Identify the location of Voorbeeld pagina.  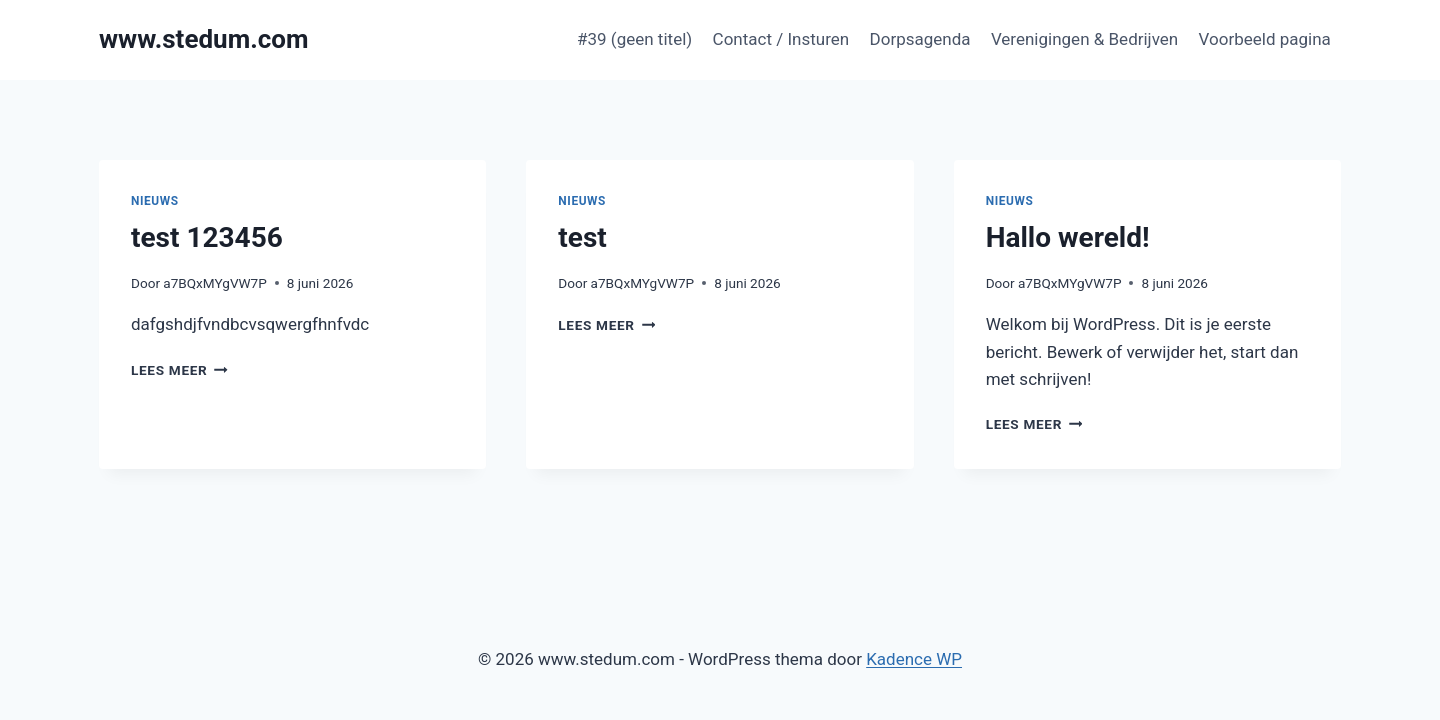
(1265, 39).